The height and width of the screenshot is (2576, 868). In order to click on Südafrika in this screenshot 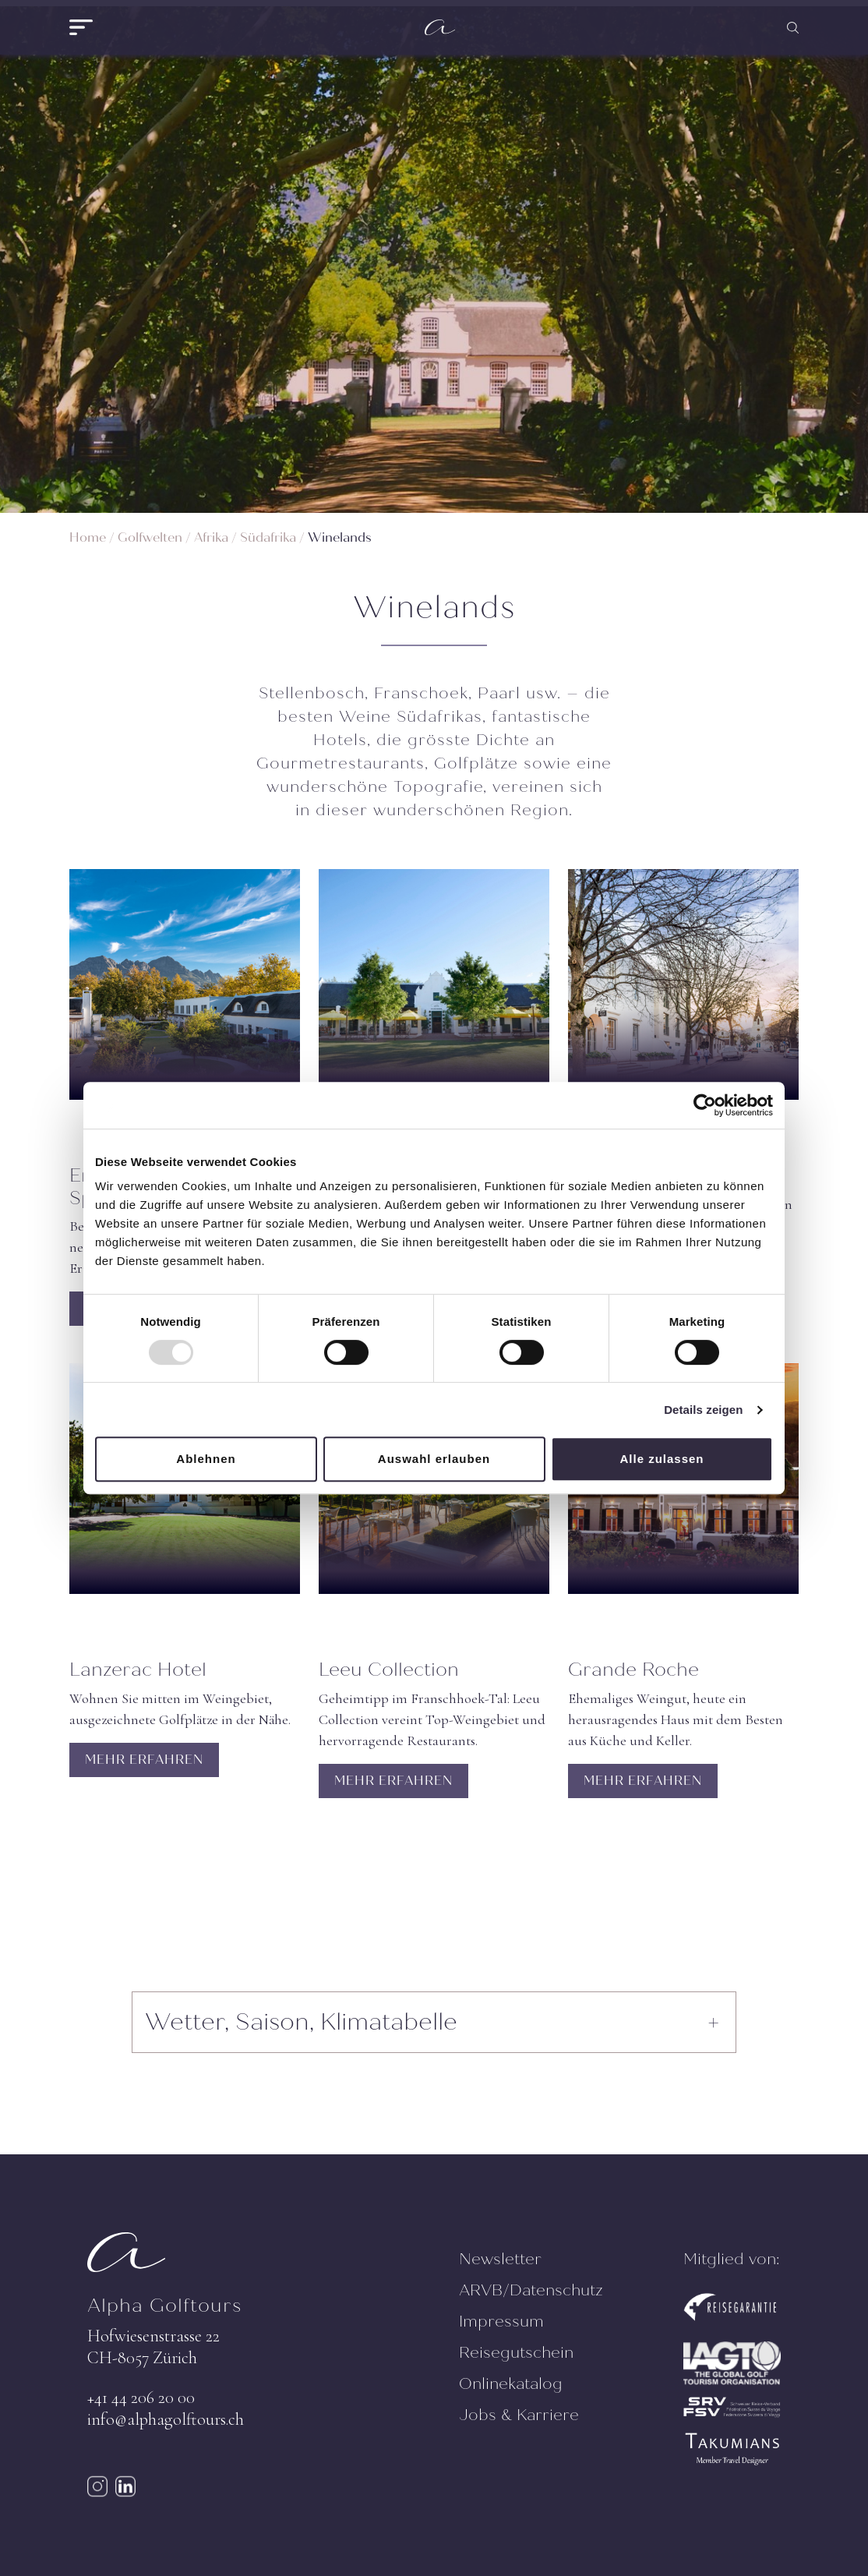, I will do `click(268, 537)`.